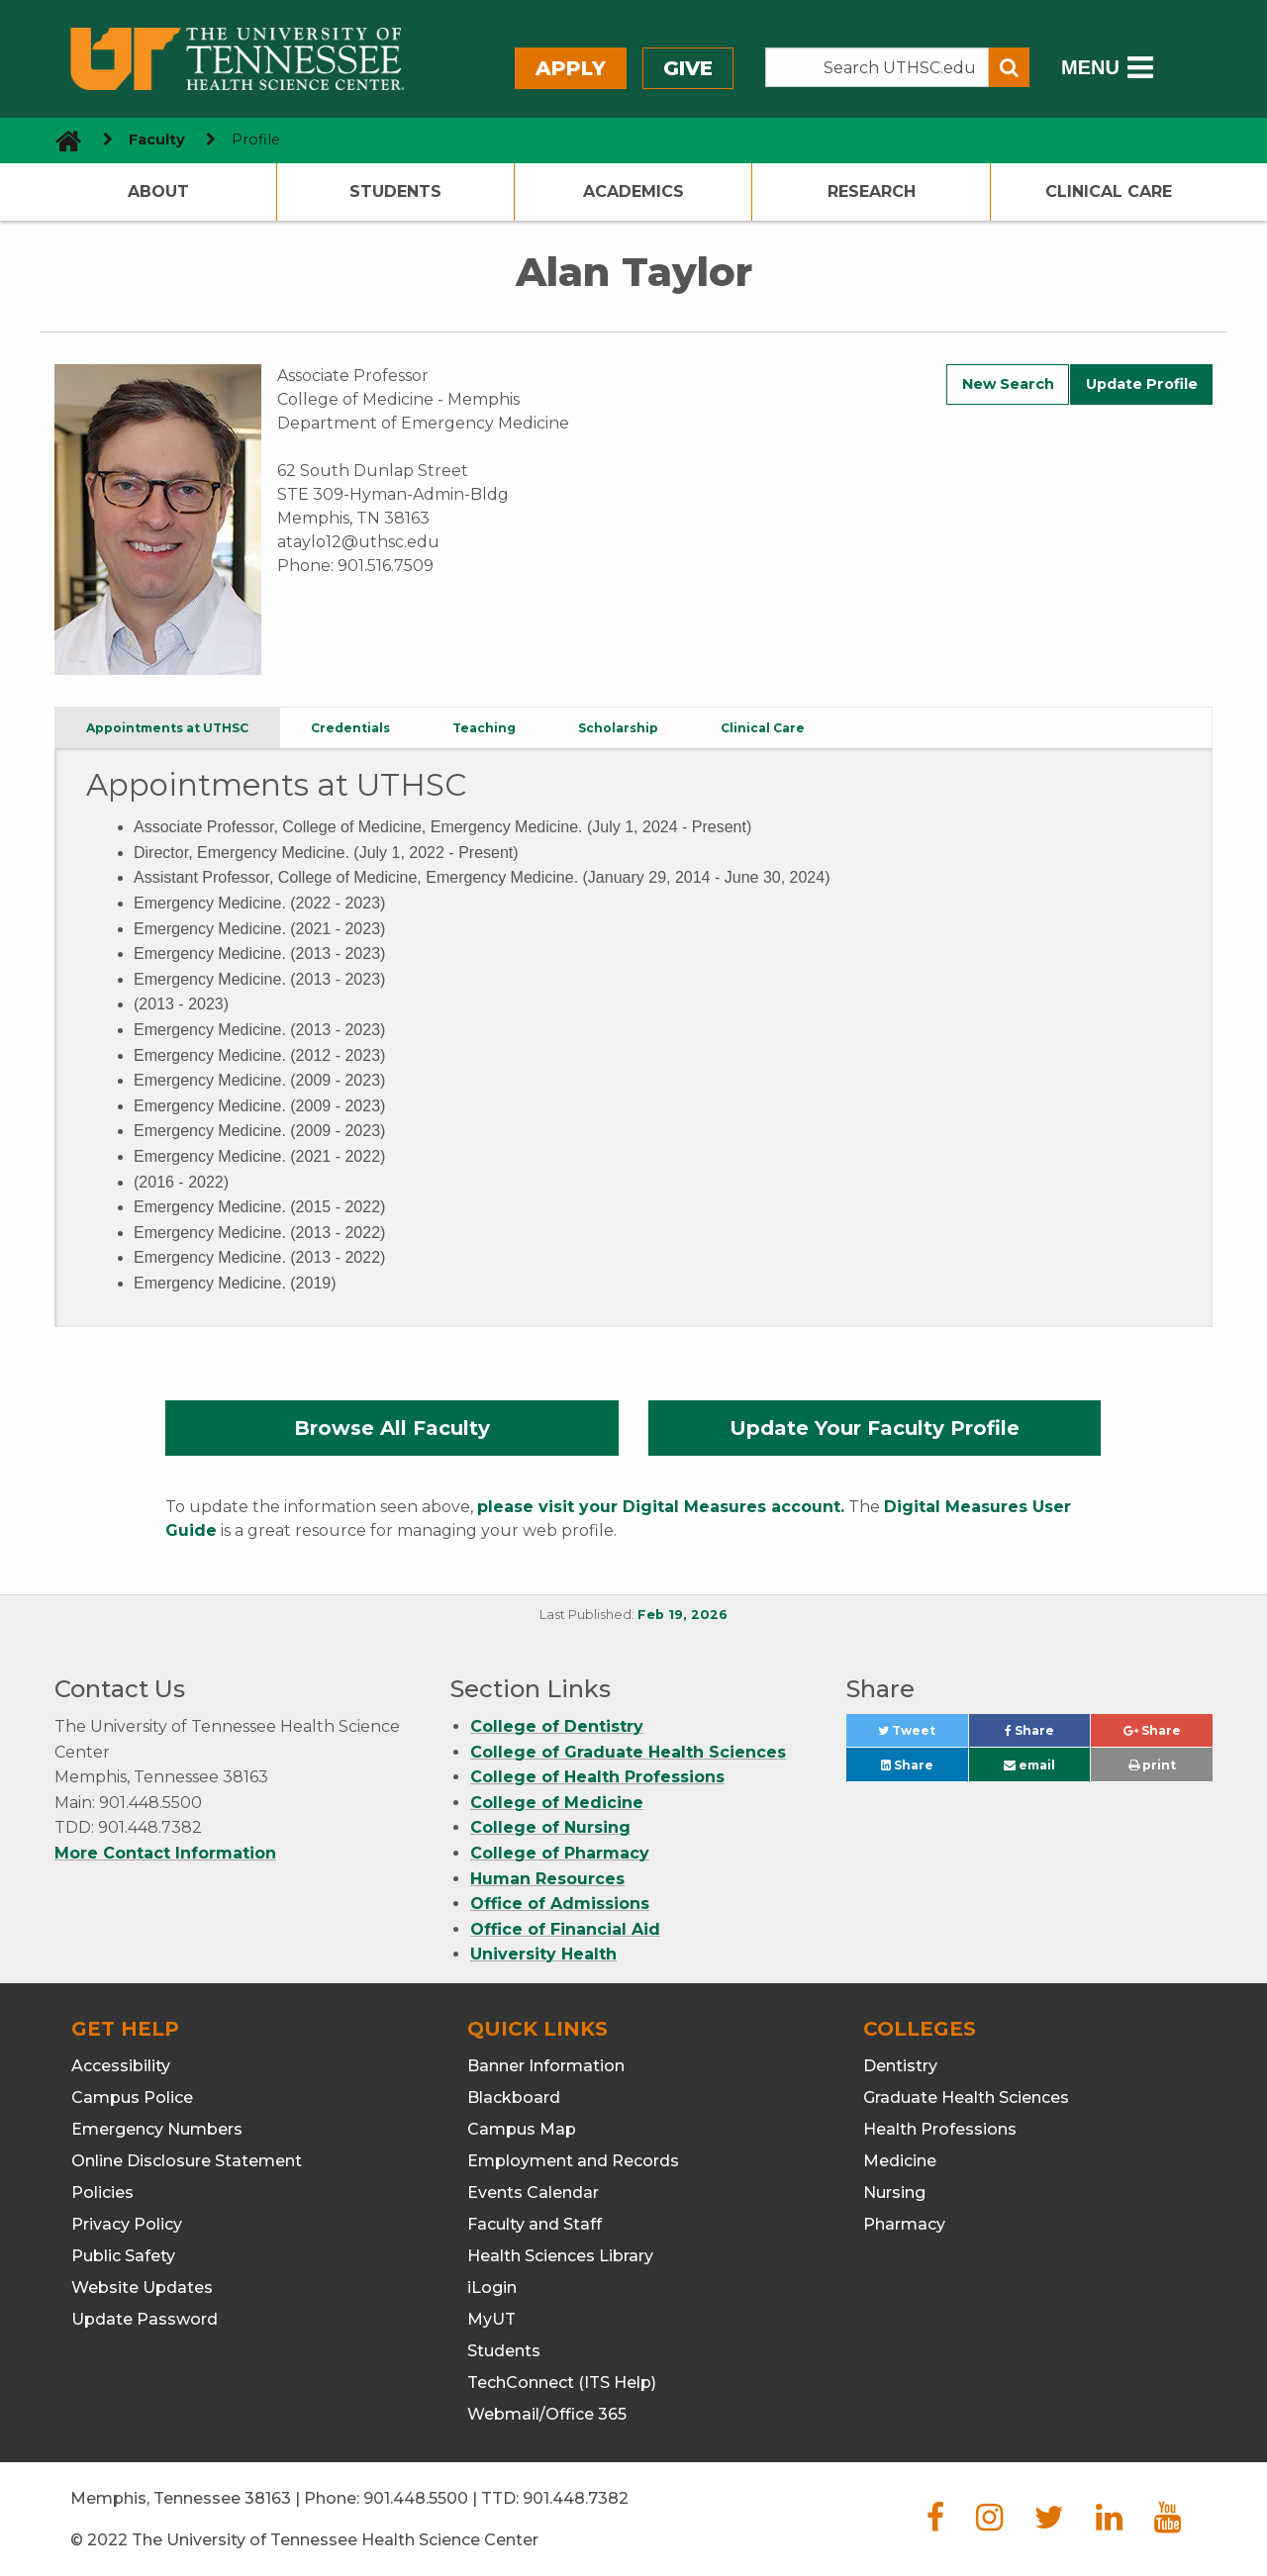 This screenshot has width=1267, height=2576. What do you see at coordinates (157, 139) in the screenshot?
I see `Faculty [navigate to parent section]` at bounding box center [157, 139].